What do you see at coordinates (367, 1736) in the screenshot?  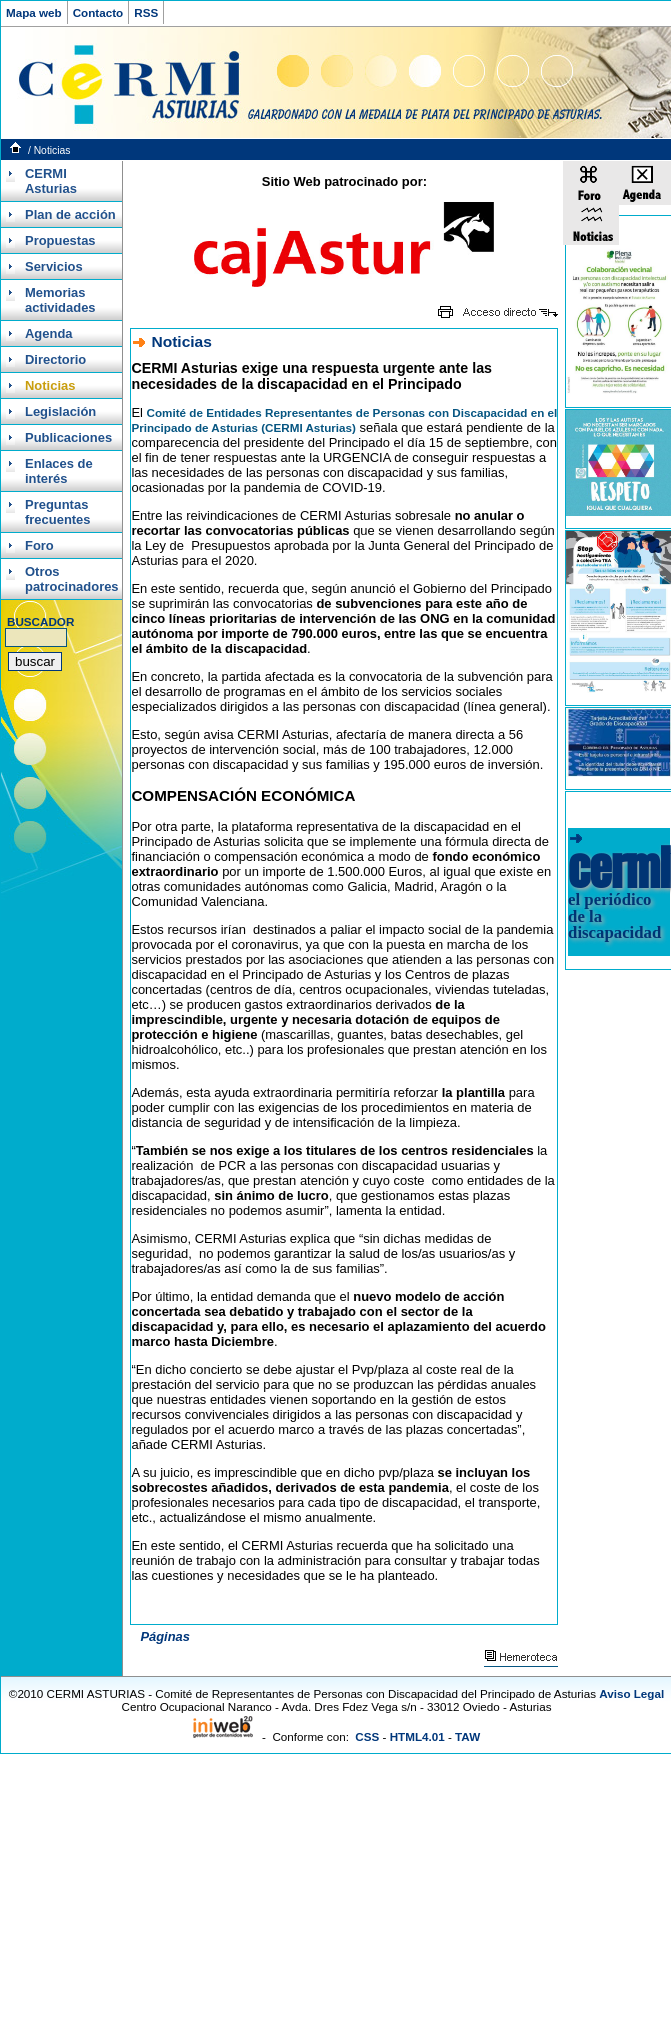 I see `CSS` at bounding box center [367, 1736].